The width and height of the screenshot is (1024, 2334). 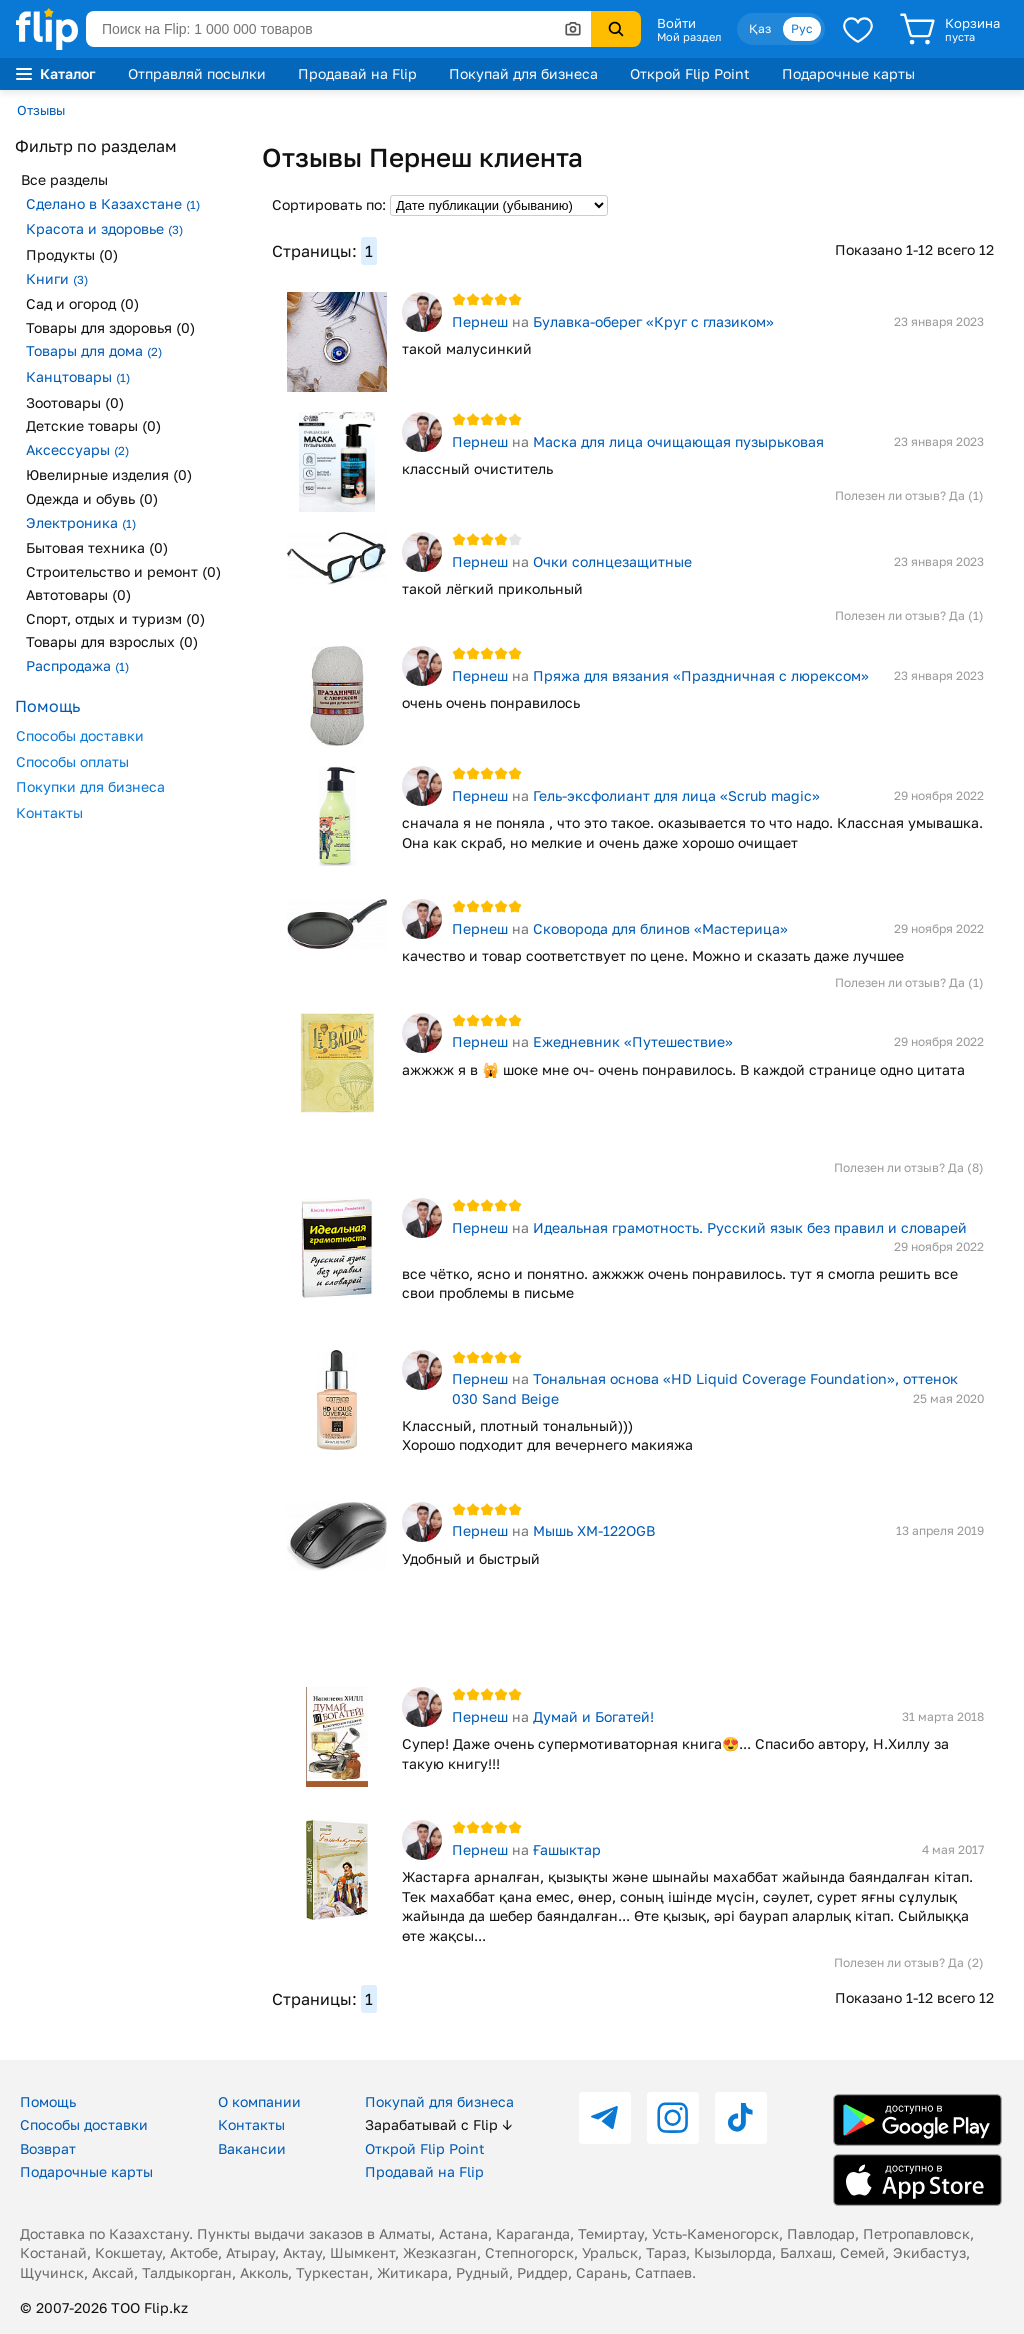 What do you see at coordinates (633, 1041) in the screenshot?
I see `Ежедневник «Путешествие»` at bounding box center [633, 1041].